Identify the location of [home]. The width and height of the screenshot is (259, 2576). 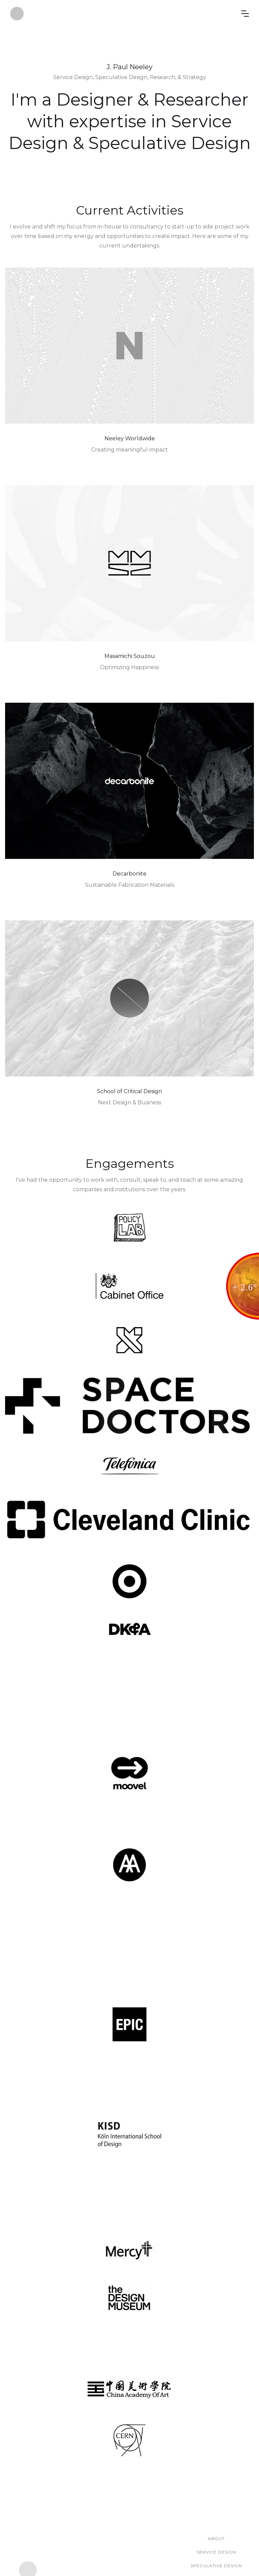
(125, 13).